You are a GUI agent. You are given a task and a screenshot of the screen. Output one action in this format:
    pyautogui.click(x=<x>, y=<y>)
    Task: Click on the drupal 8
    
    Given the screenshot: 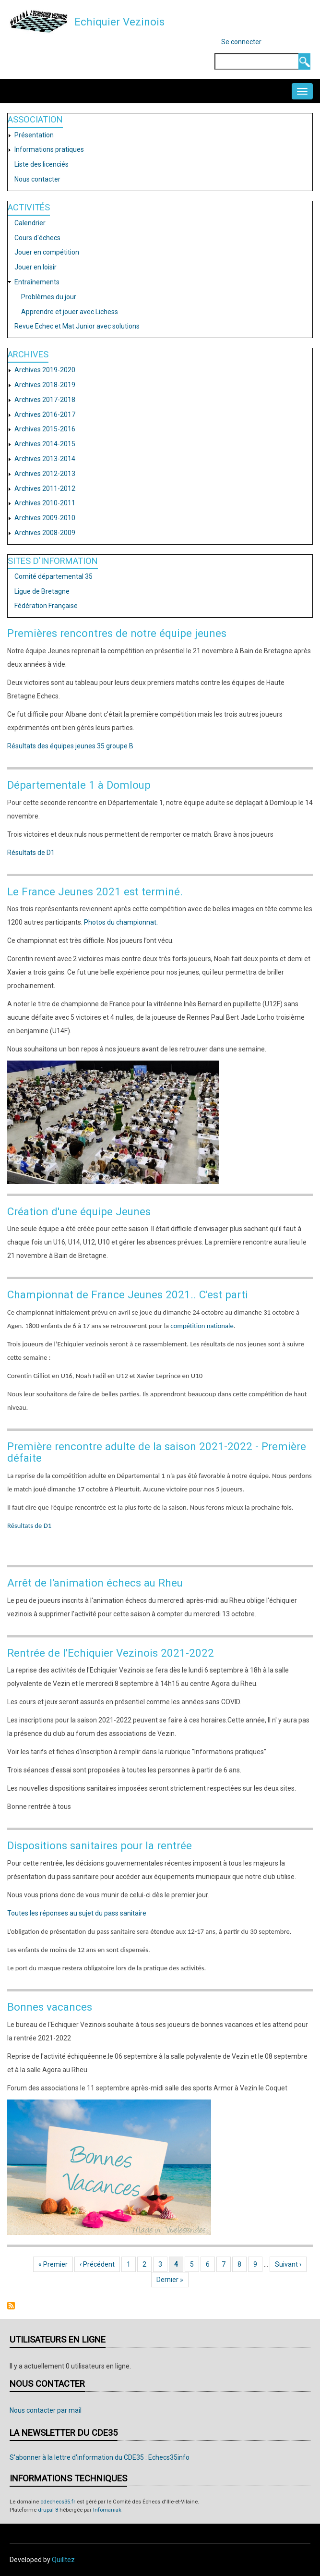 What is the action you would take?
    pyautogui.click(x=48, y=2510)
    